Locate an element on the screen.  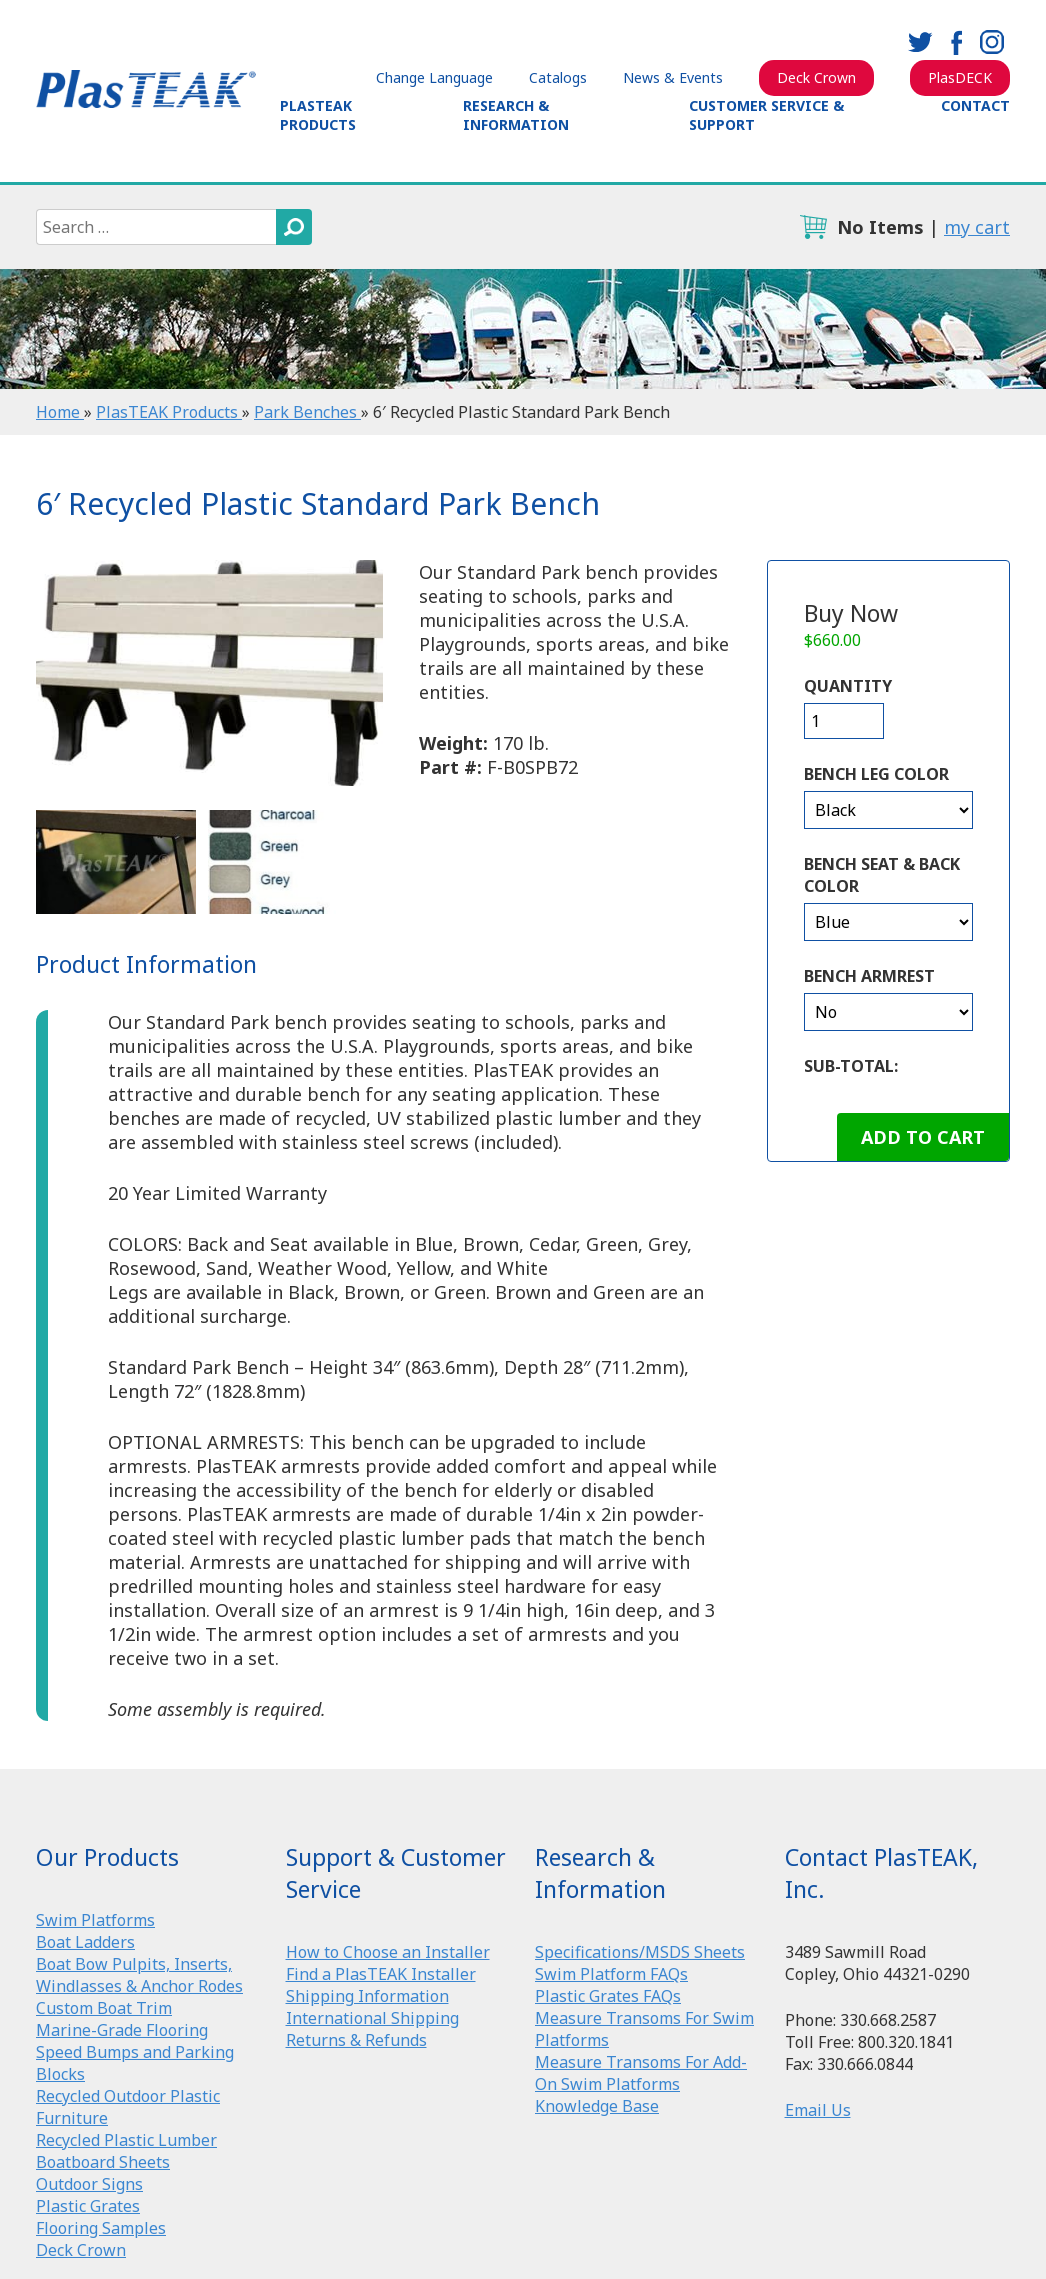
Research & Information is located at coordinates (516, 115).